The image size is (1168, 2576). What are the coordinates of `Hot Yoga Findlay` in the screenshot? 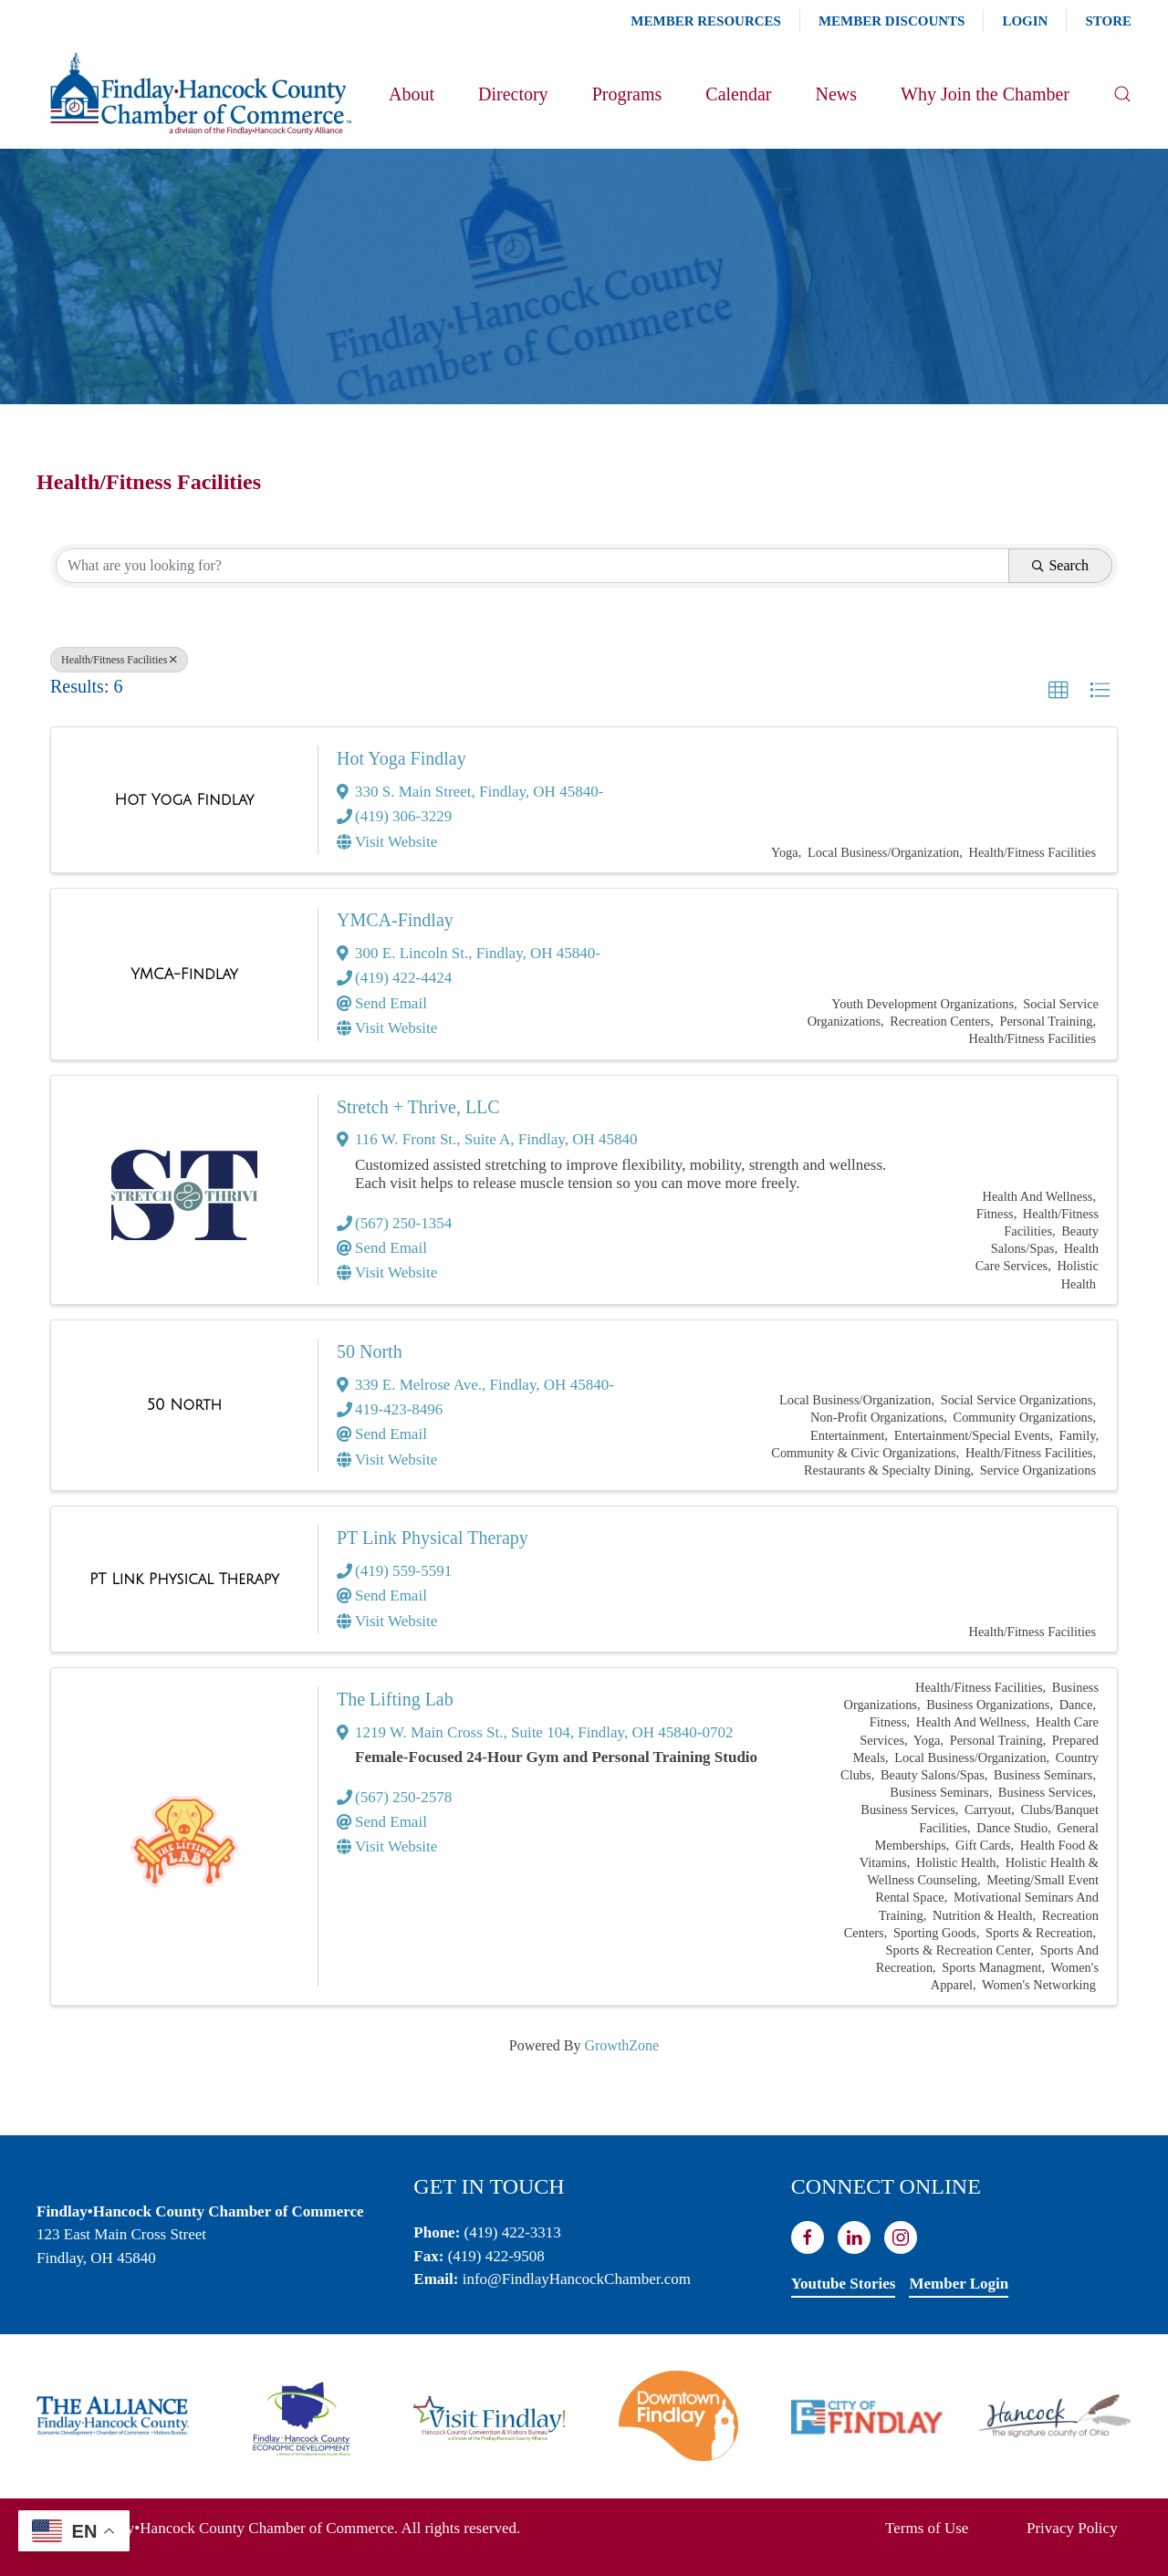 It's located at (401, 758).